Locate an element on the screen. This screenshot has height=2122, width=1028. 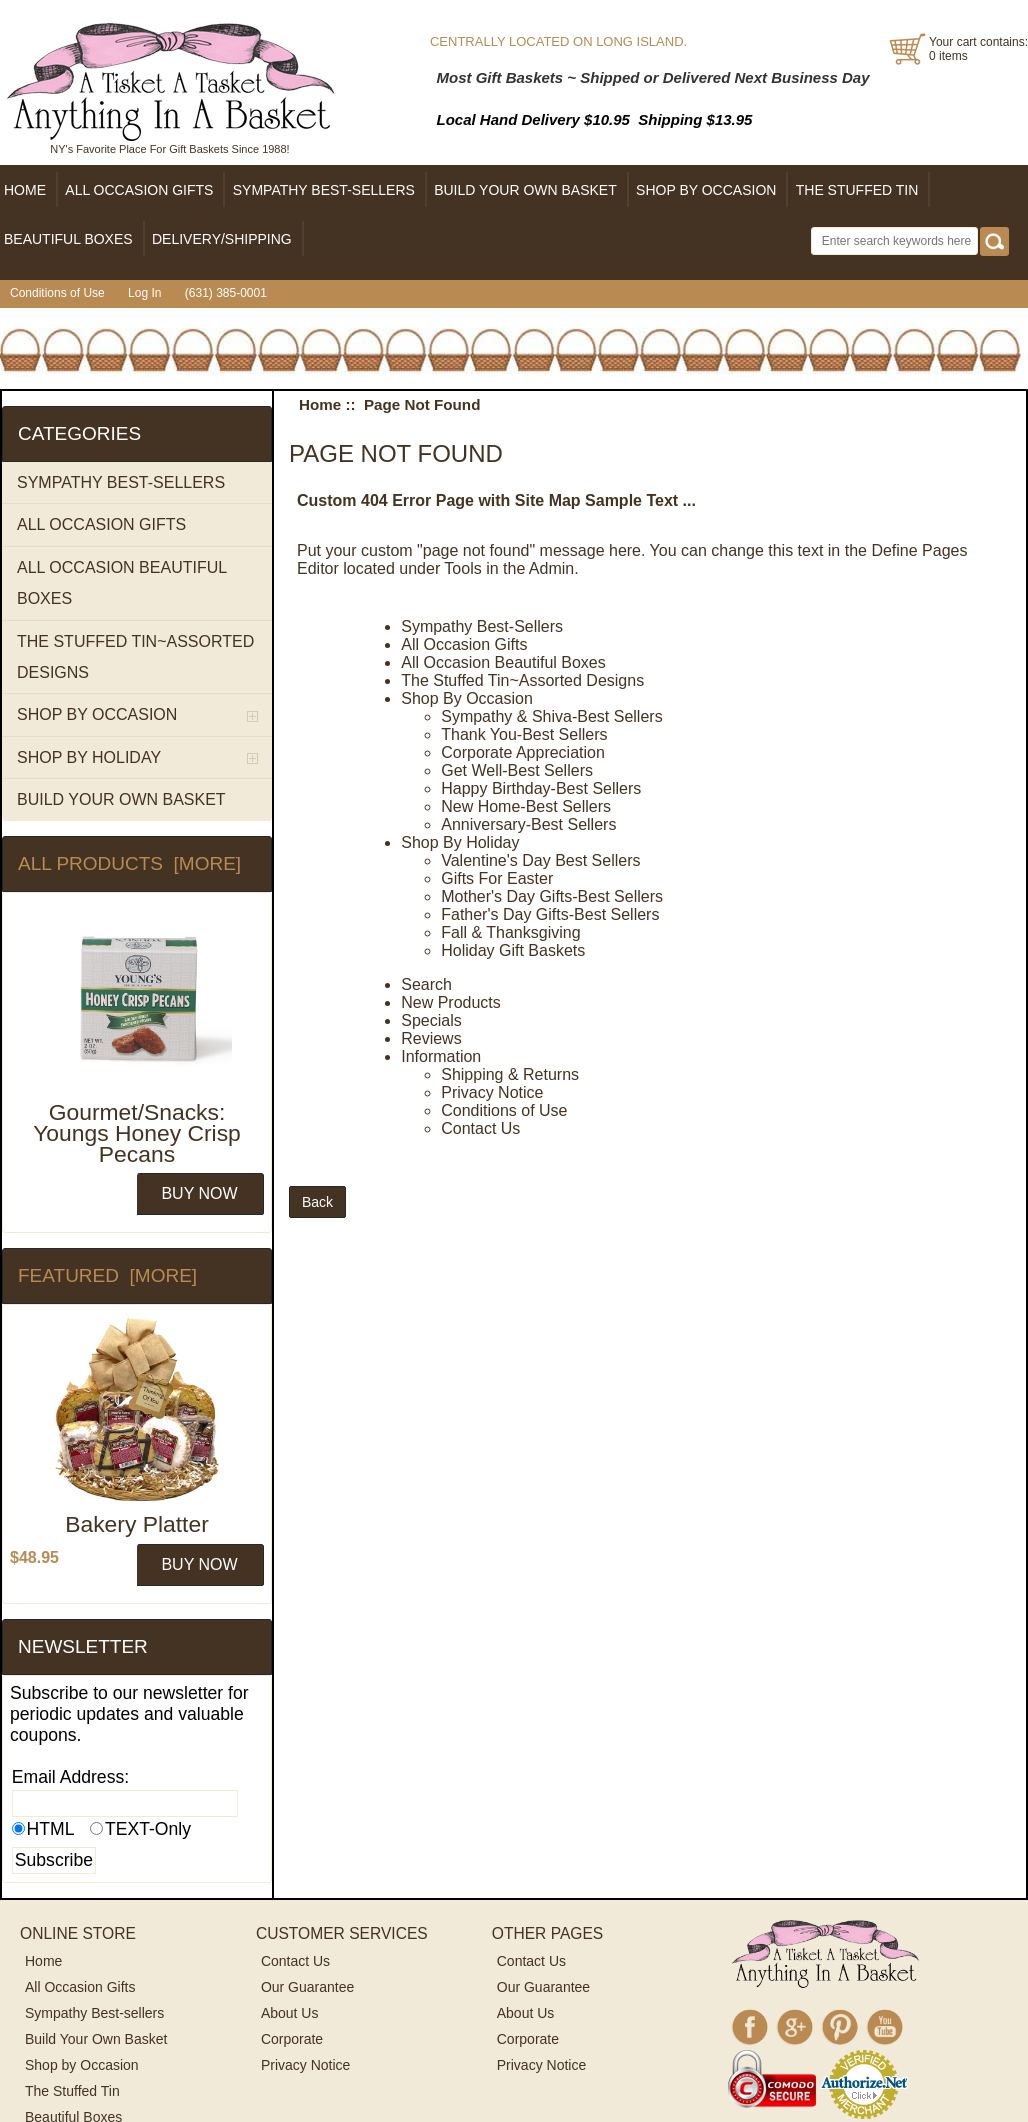
Shop By Holiday is located at coordinates (460, 842).